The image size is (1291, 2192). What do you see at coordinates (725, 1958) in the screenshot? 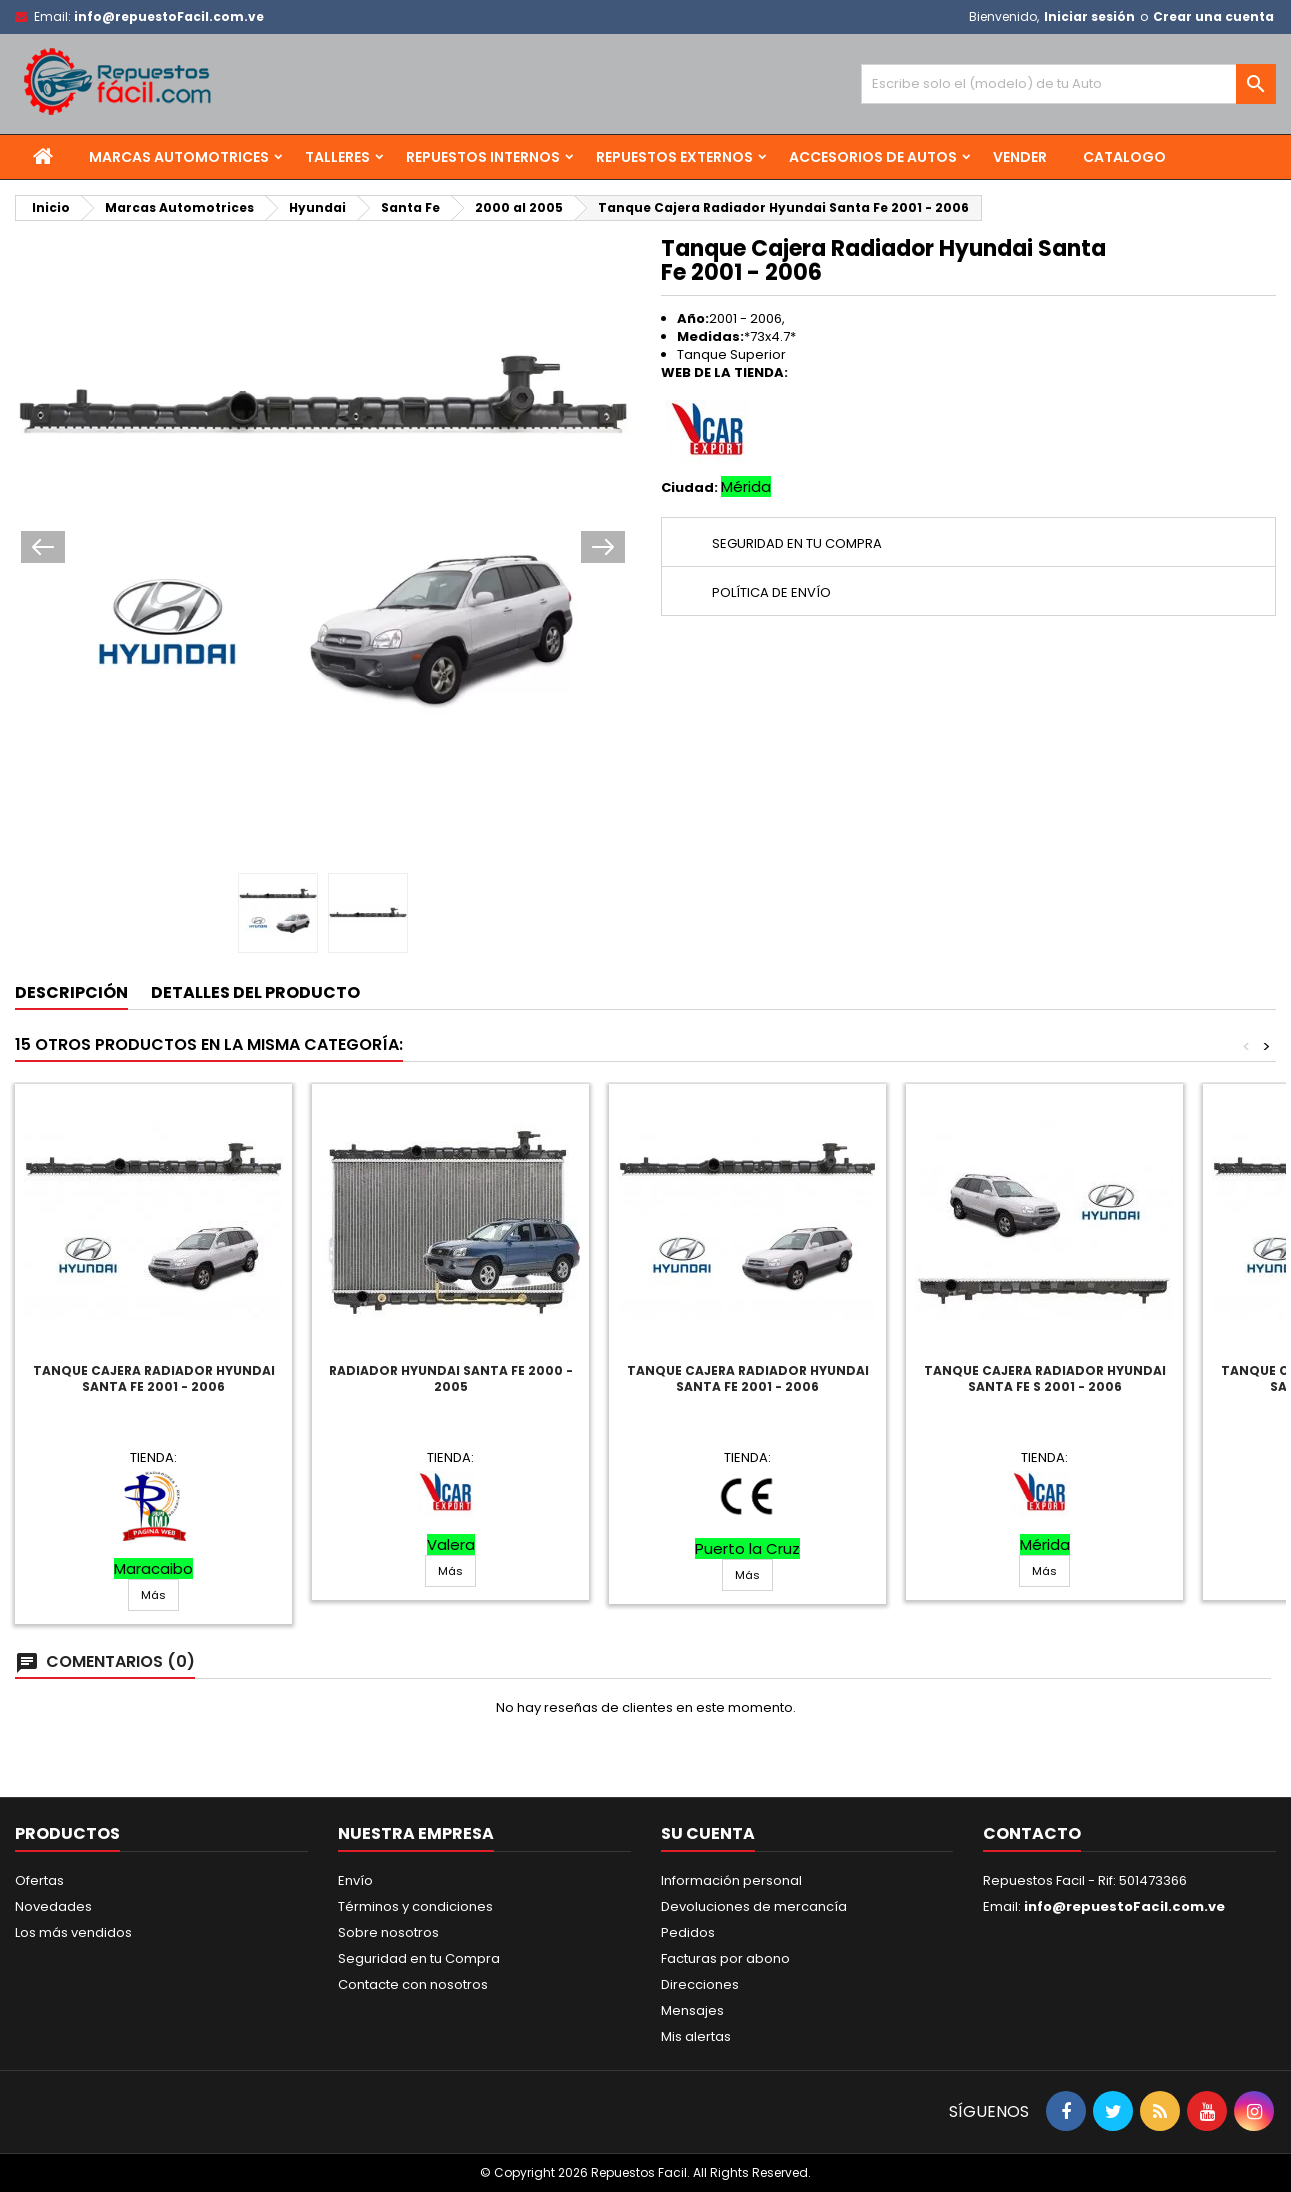
I see `Facturas por abono` at bounding box center [725, 1958].